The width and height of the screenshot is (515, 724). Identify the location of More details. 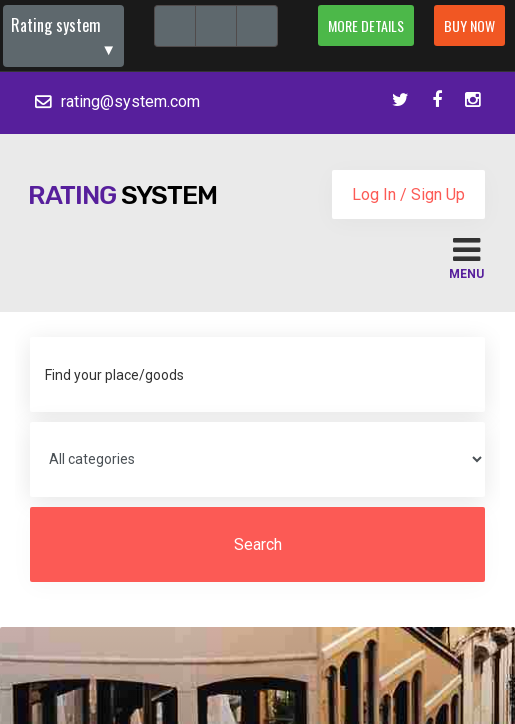
(366, 25).